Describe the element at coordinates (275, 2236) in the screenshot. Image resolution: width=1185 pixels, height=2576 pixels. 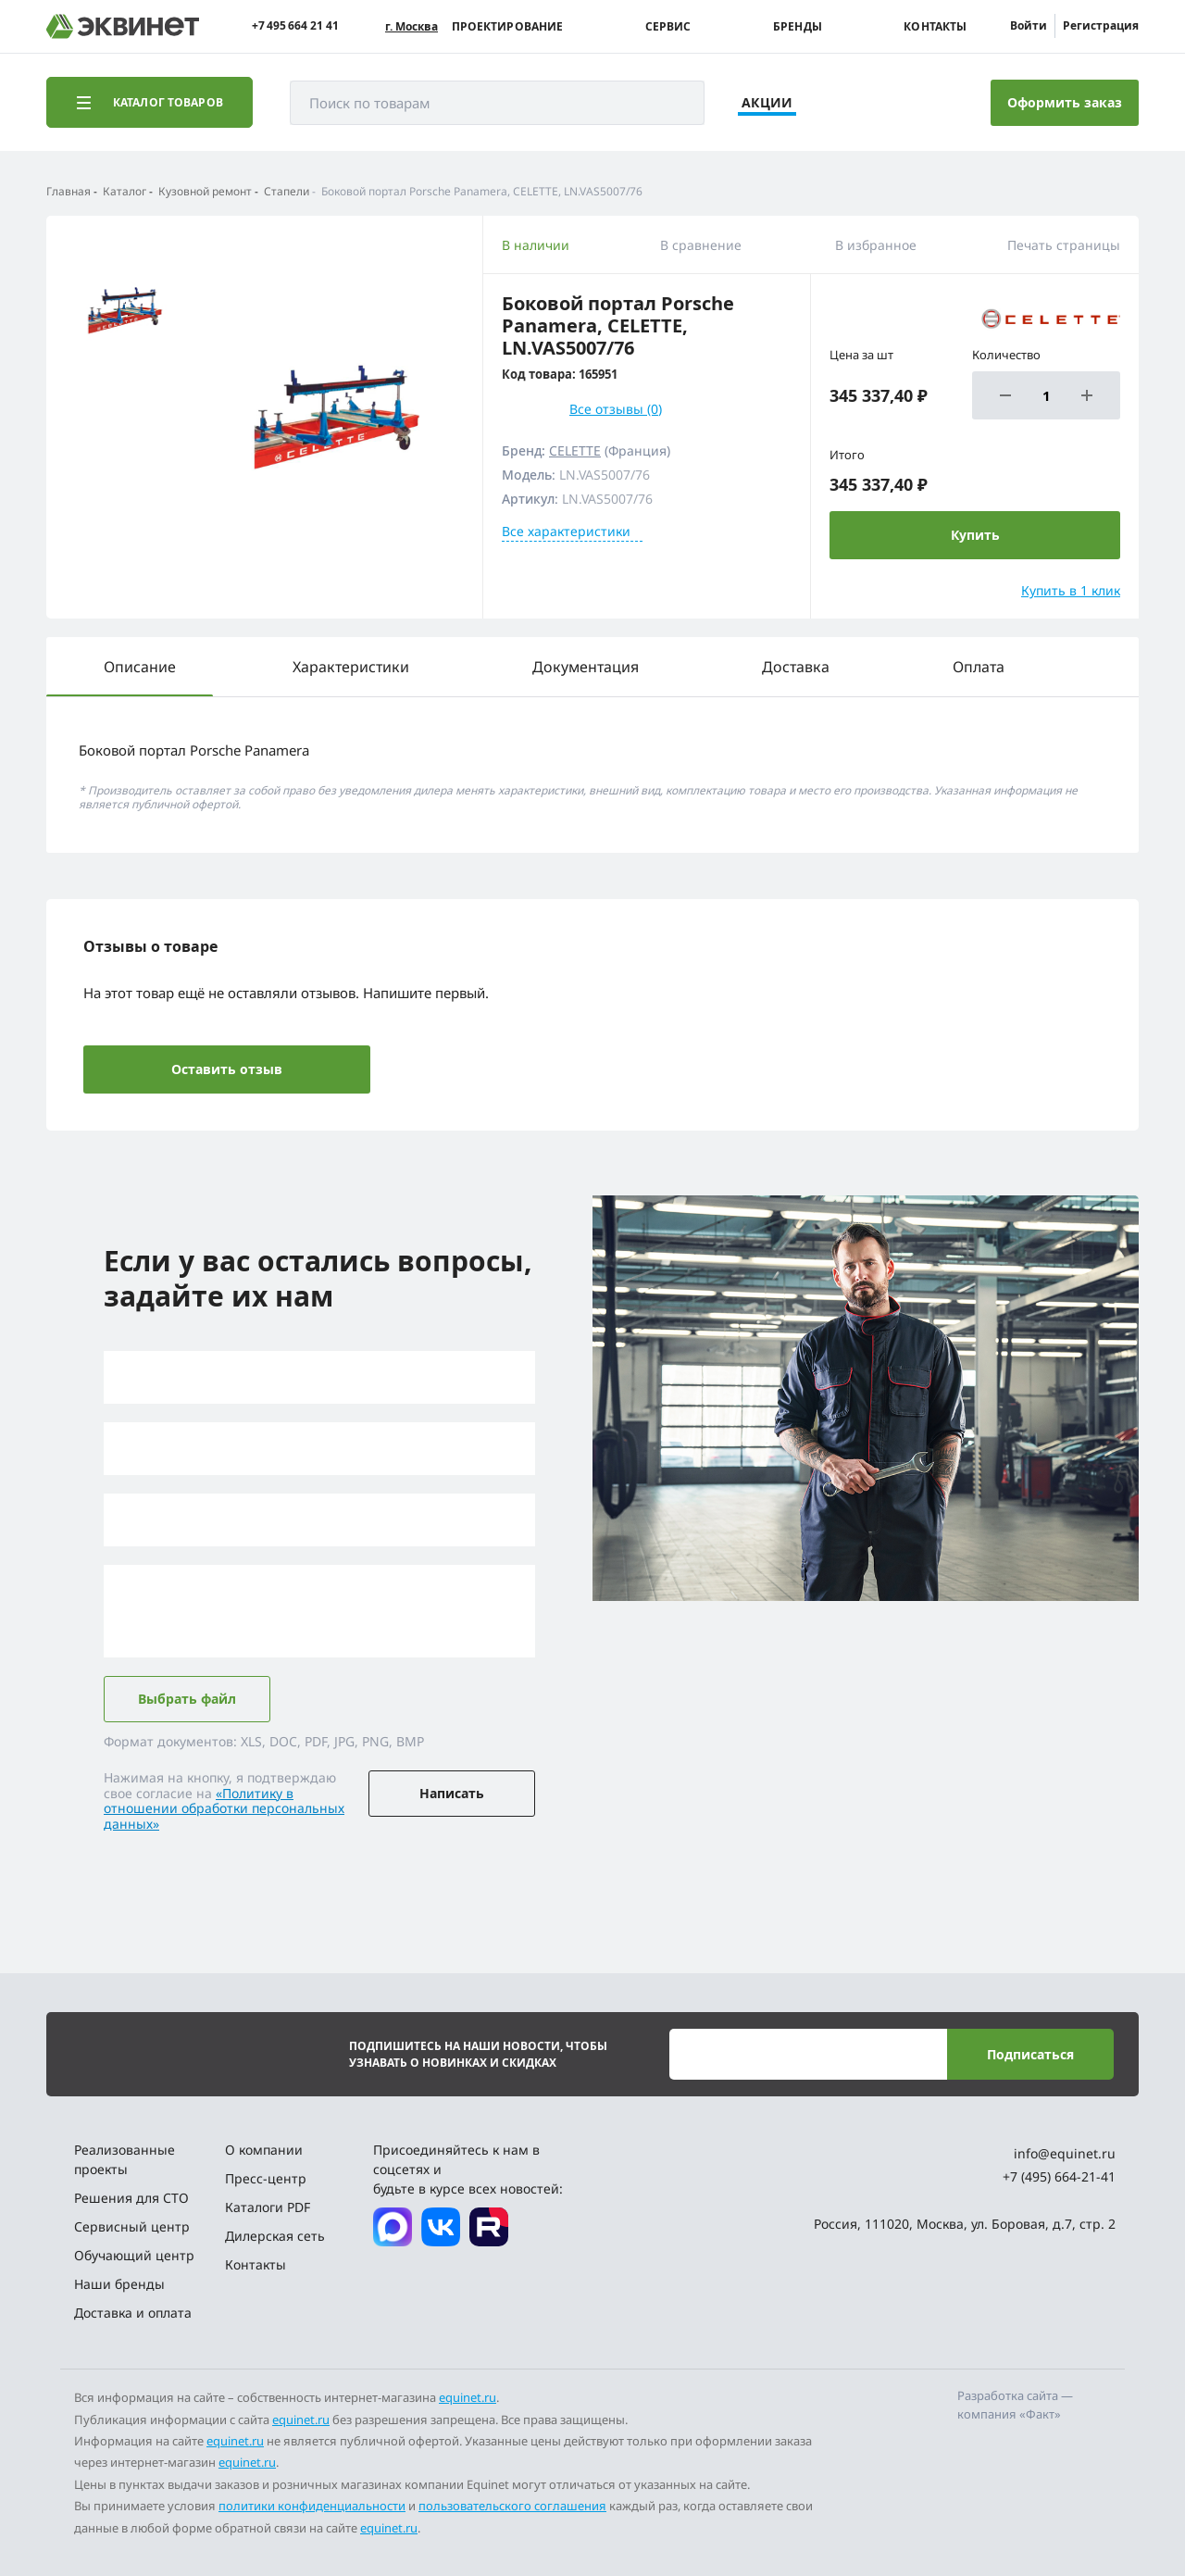
I see `Дилерская сеть` at that location.